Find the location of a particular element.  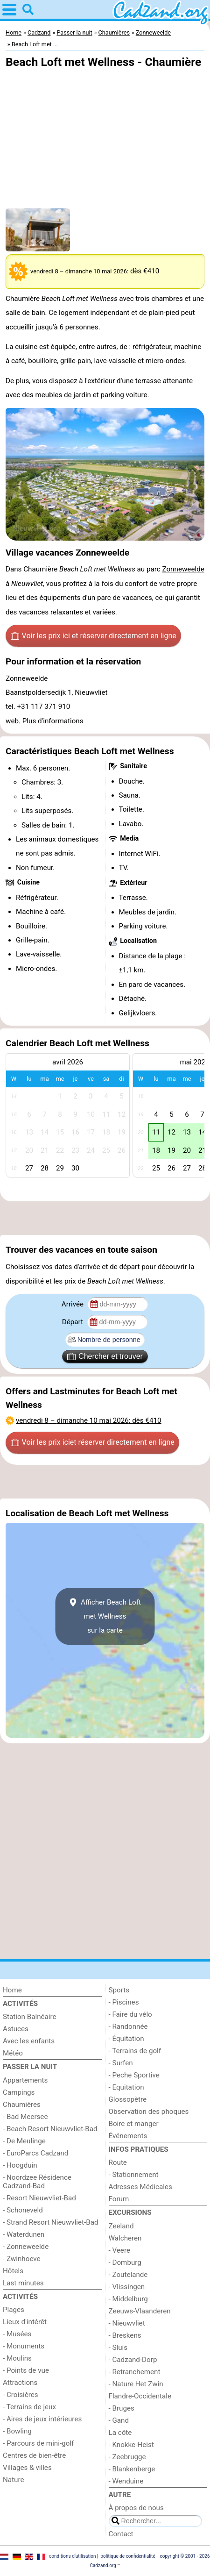

- EuroParcs Cadzand is located at coordinates (35, 2153).